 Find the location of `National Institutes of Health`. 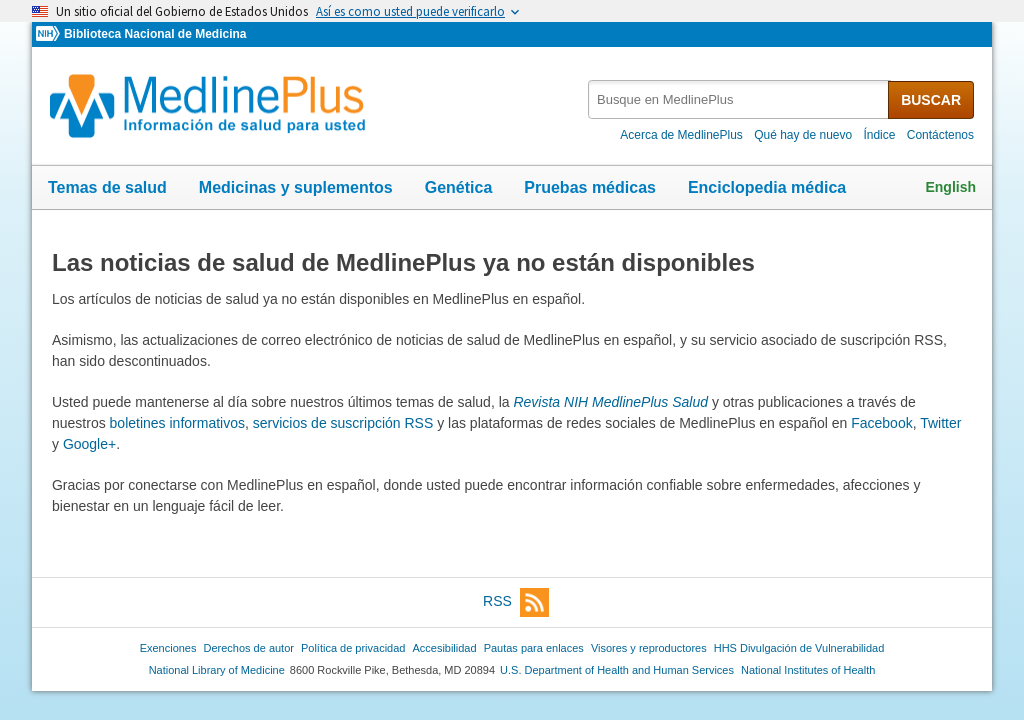

National Institutes of Health is located at coordinates (808, 670).